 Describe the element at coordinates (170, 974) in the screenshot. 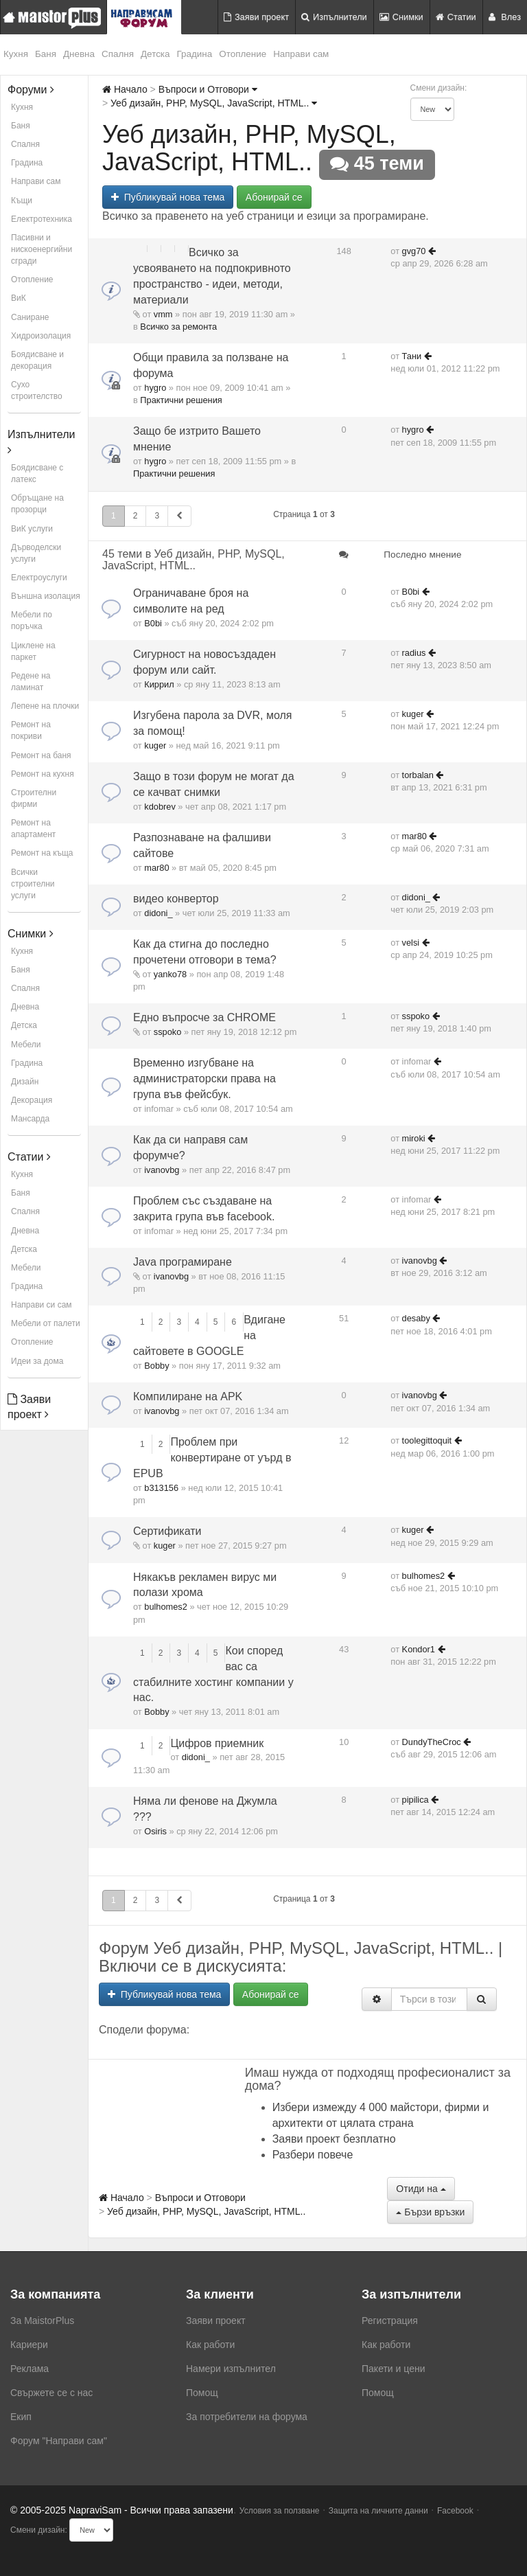

I see `yanko78` at that location.